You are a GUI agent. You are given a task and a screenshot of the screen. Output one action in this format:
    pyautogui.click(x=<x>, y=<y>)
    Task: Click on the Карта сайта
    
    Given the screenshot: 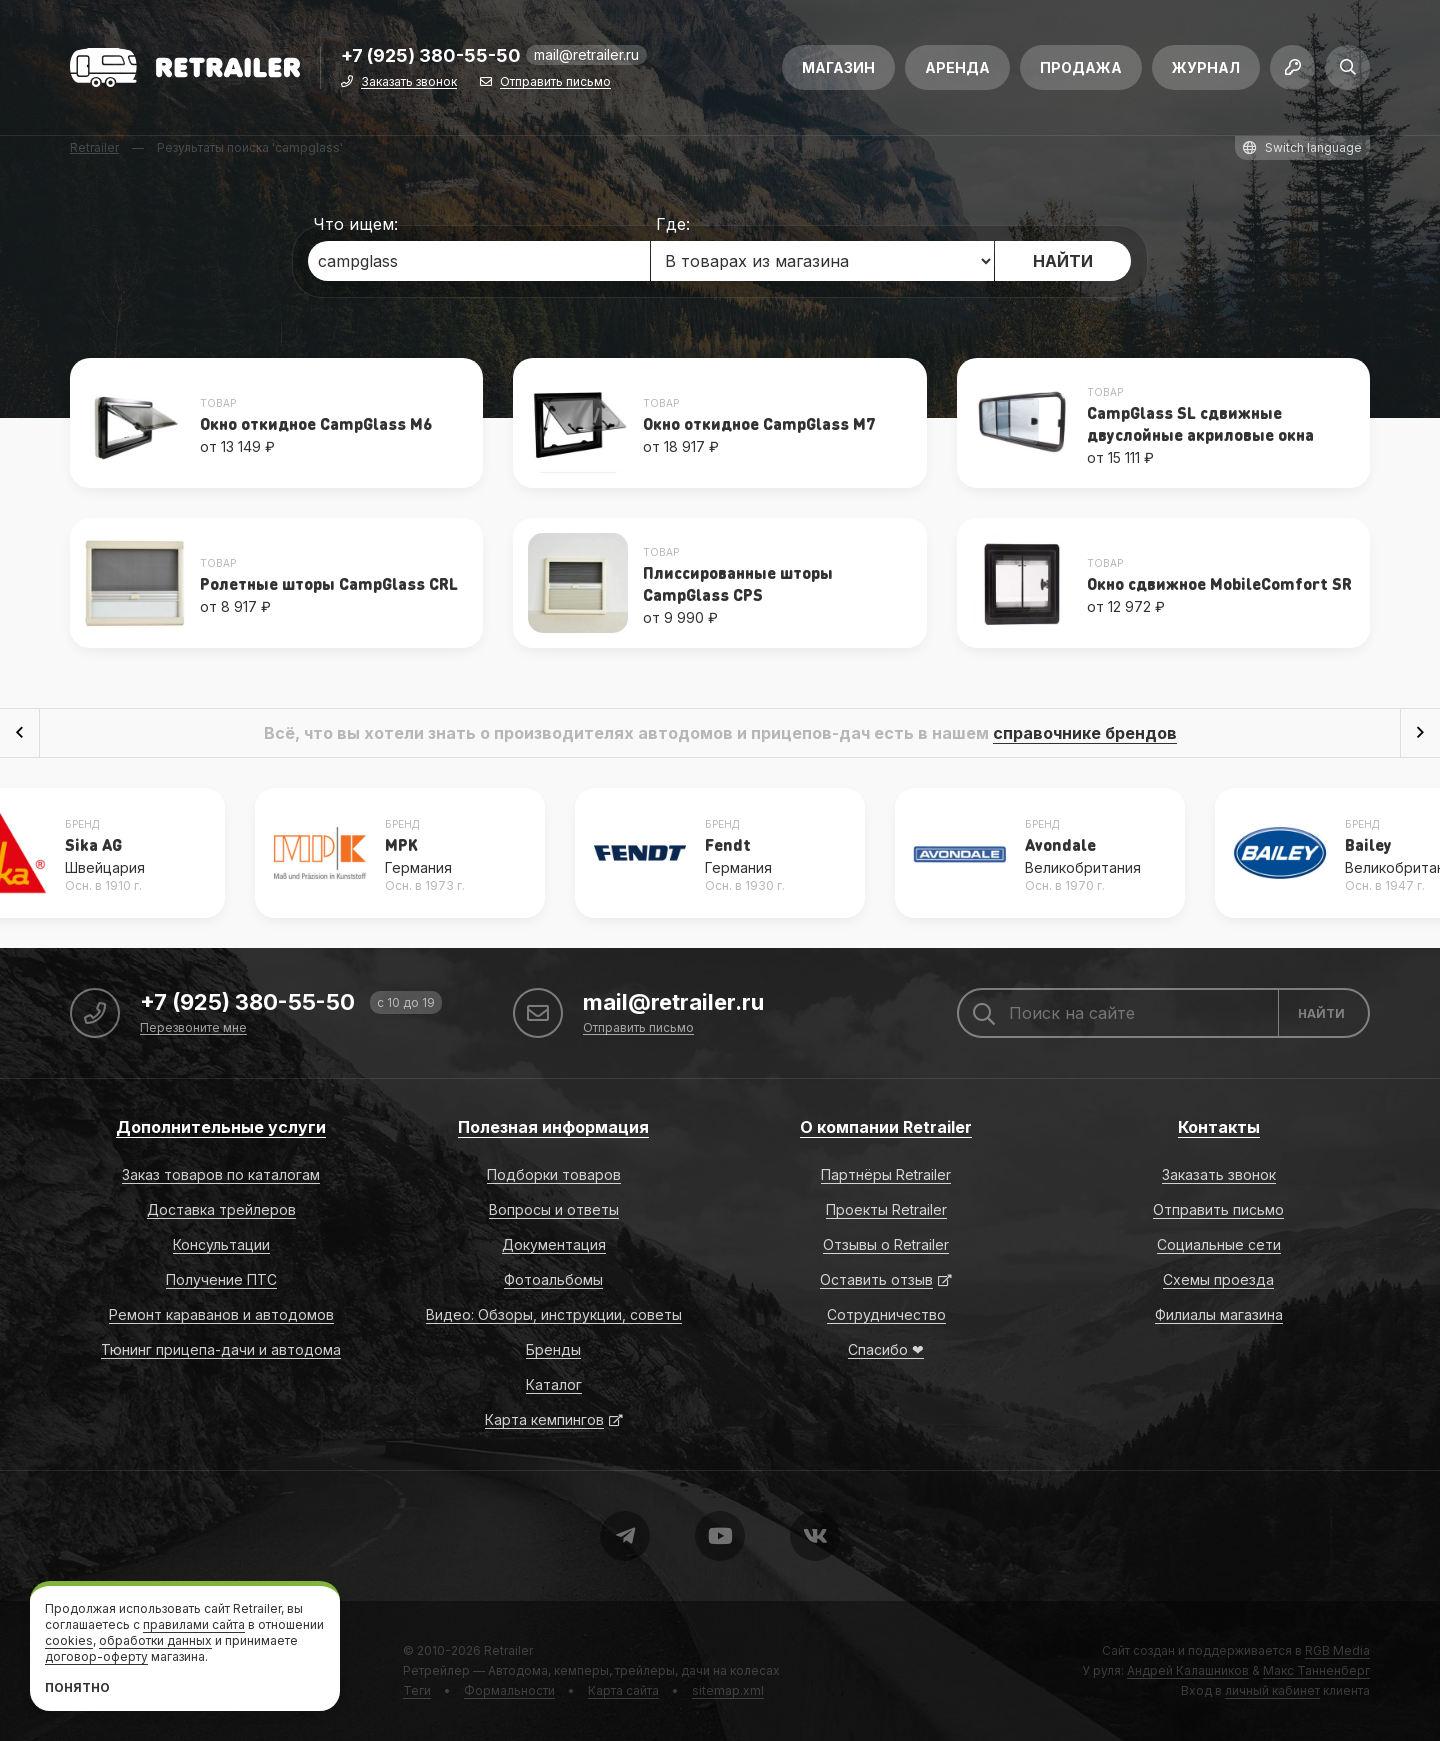 What is the action you would take?
    pyautogui.click(x=623, y=1690)
    